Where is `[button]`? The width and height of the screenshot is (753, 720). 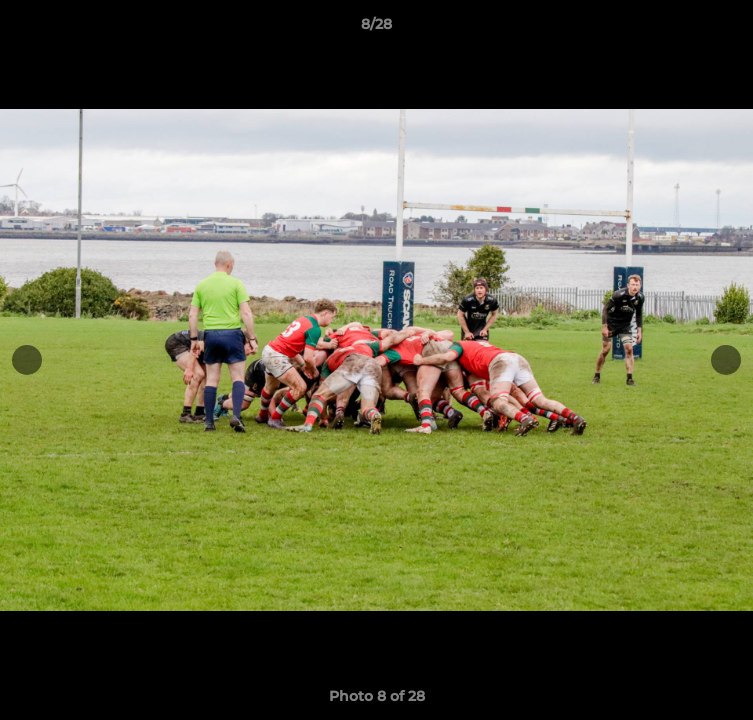
[button] is located at coordinates (729, 29).